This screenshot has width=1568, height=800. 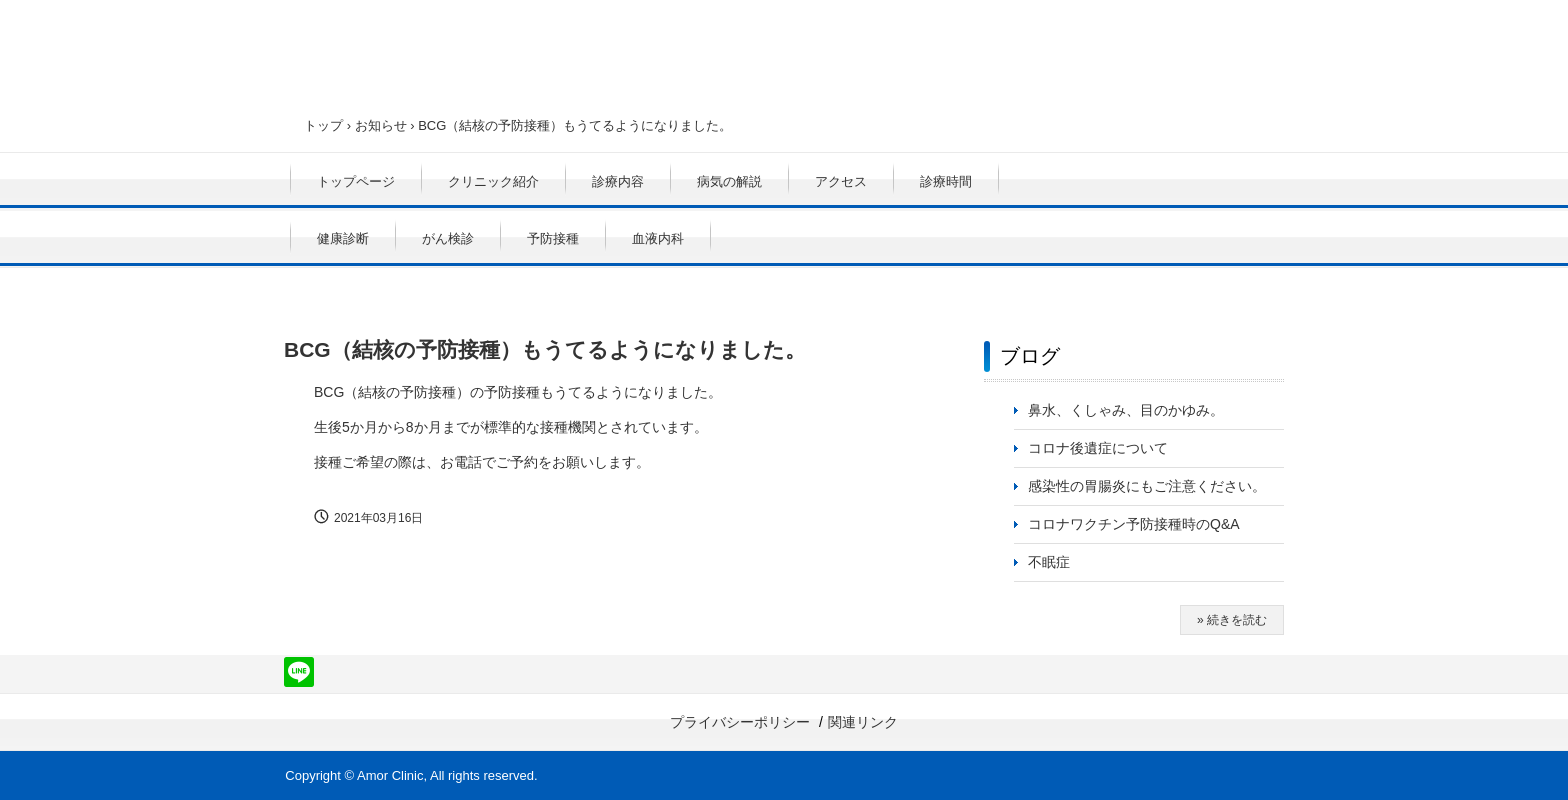 What do you see at coordinates (729, 181) in the screenshot?
I see `病気の解説` at bounding box center [729, 181].